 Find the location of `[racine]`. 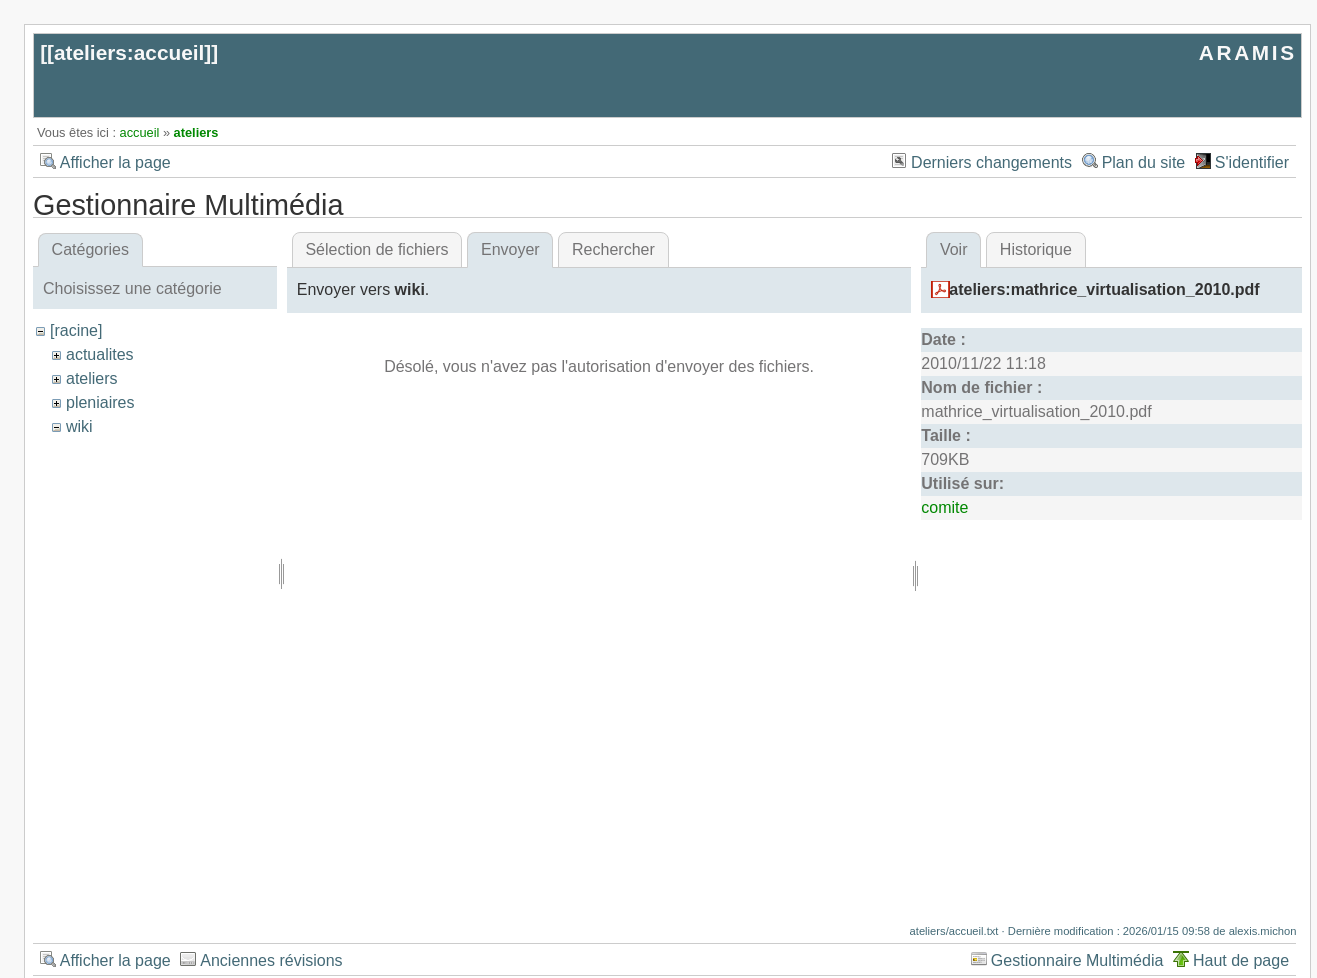

[racine] is located at coordinates (76, 330).